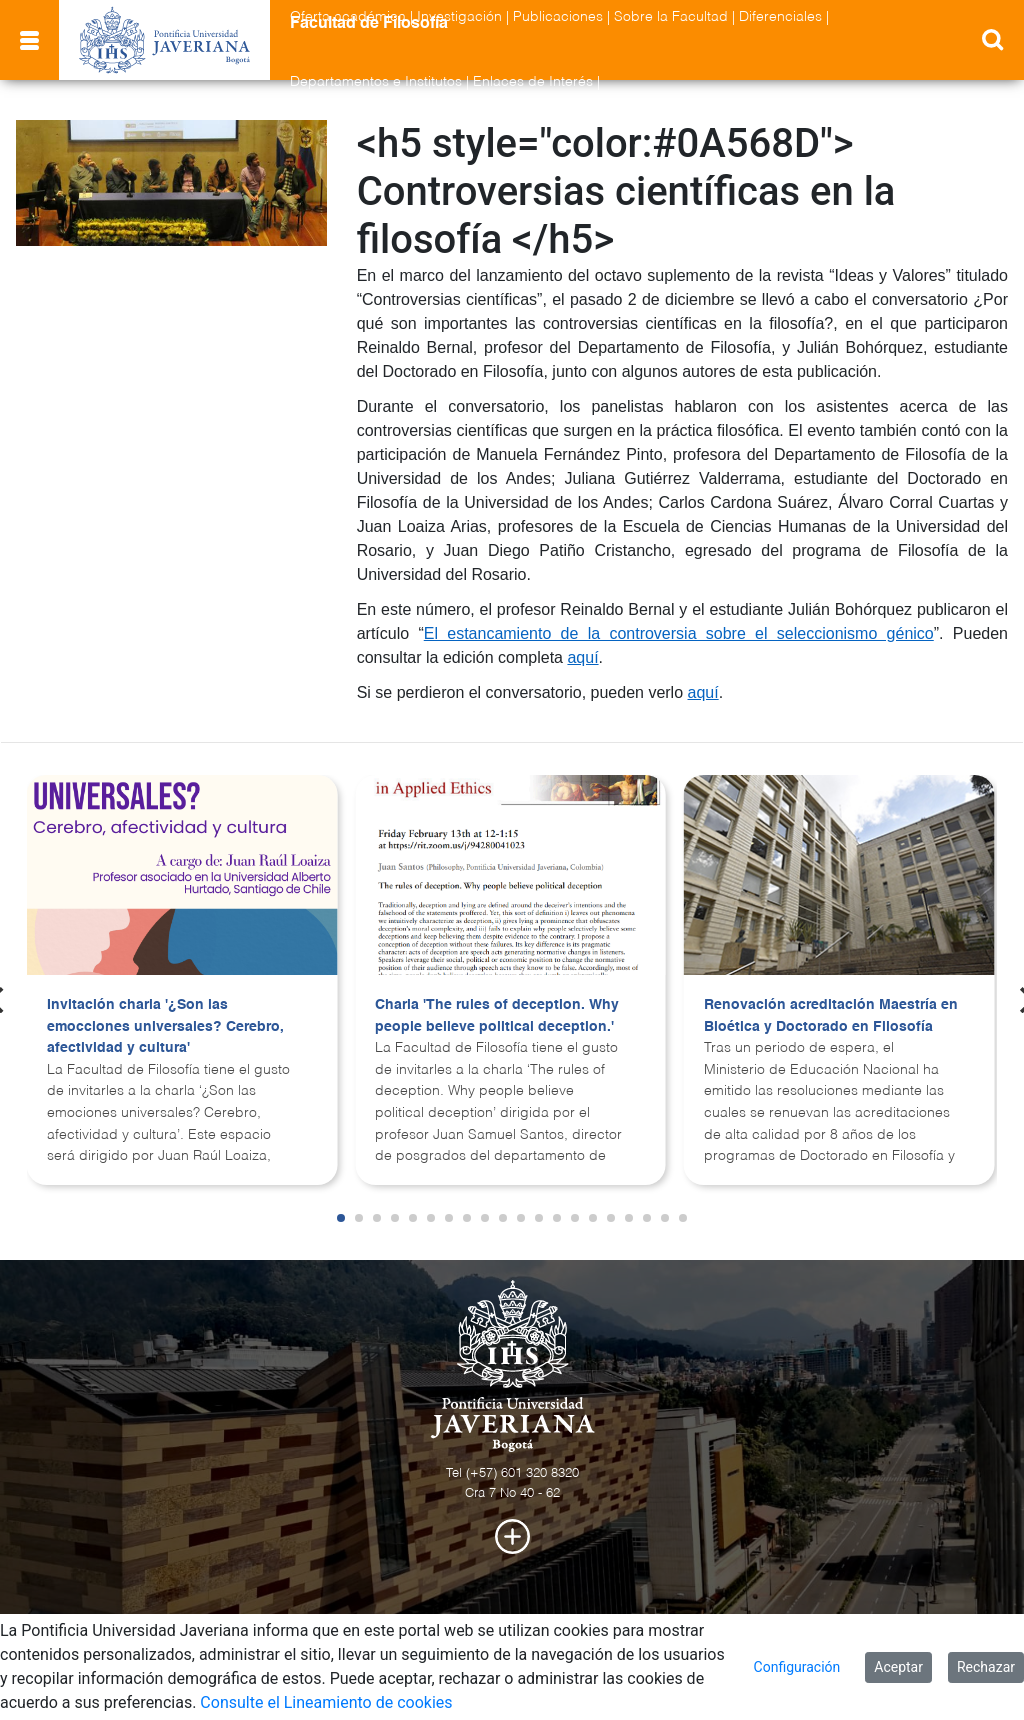 Image resolution: width=1024 pixels, height=1720 pixels. Describe the element at coordinates (582, 657) in the screenshot. I see `aquí` at that location.